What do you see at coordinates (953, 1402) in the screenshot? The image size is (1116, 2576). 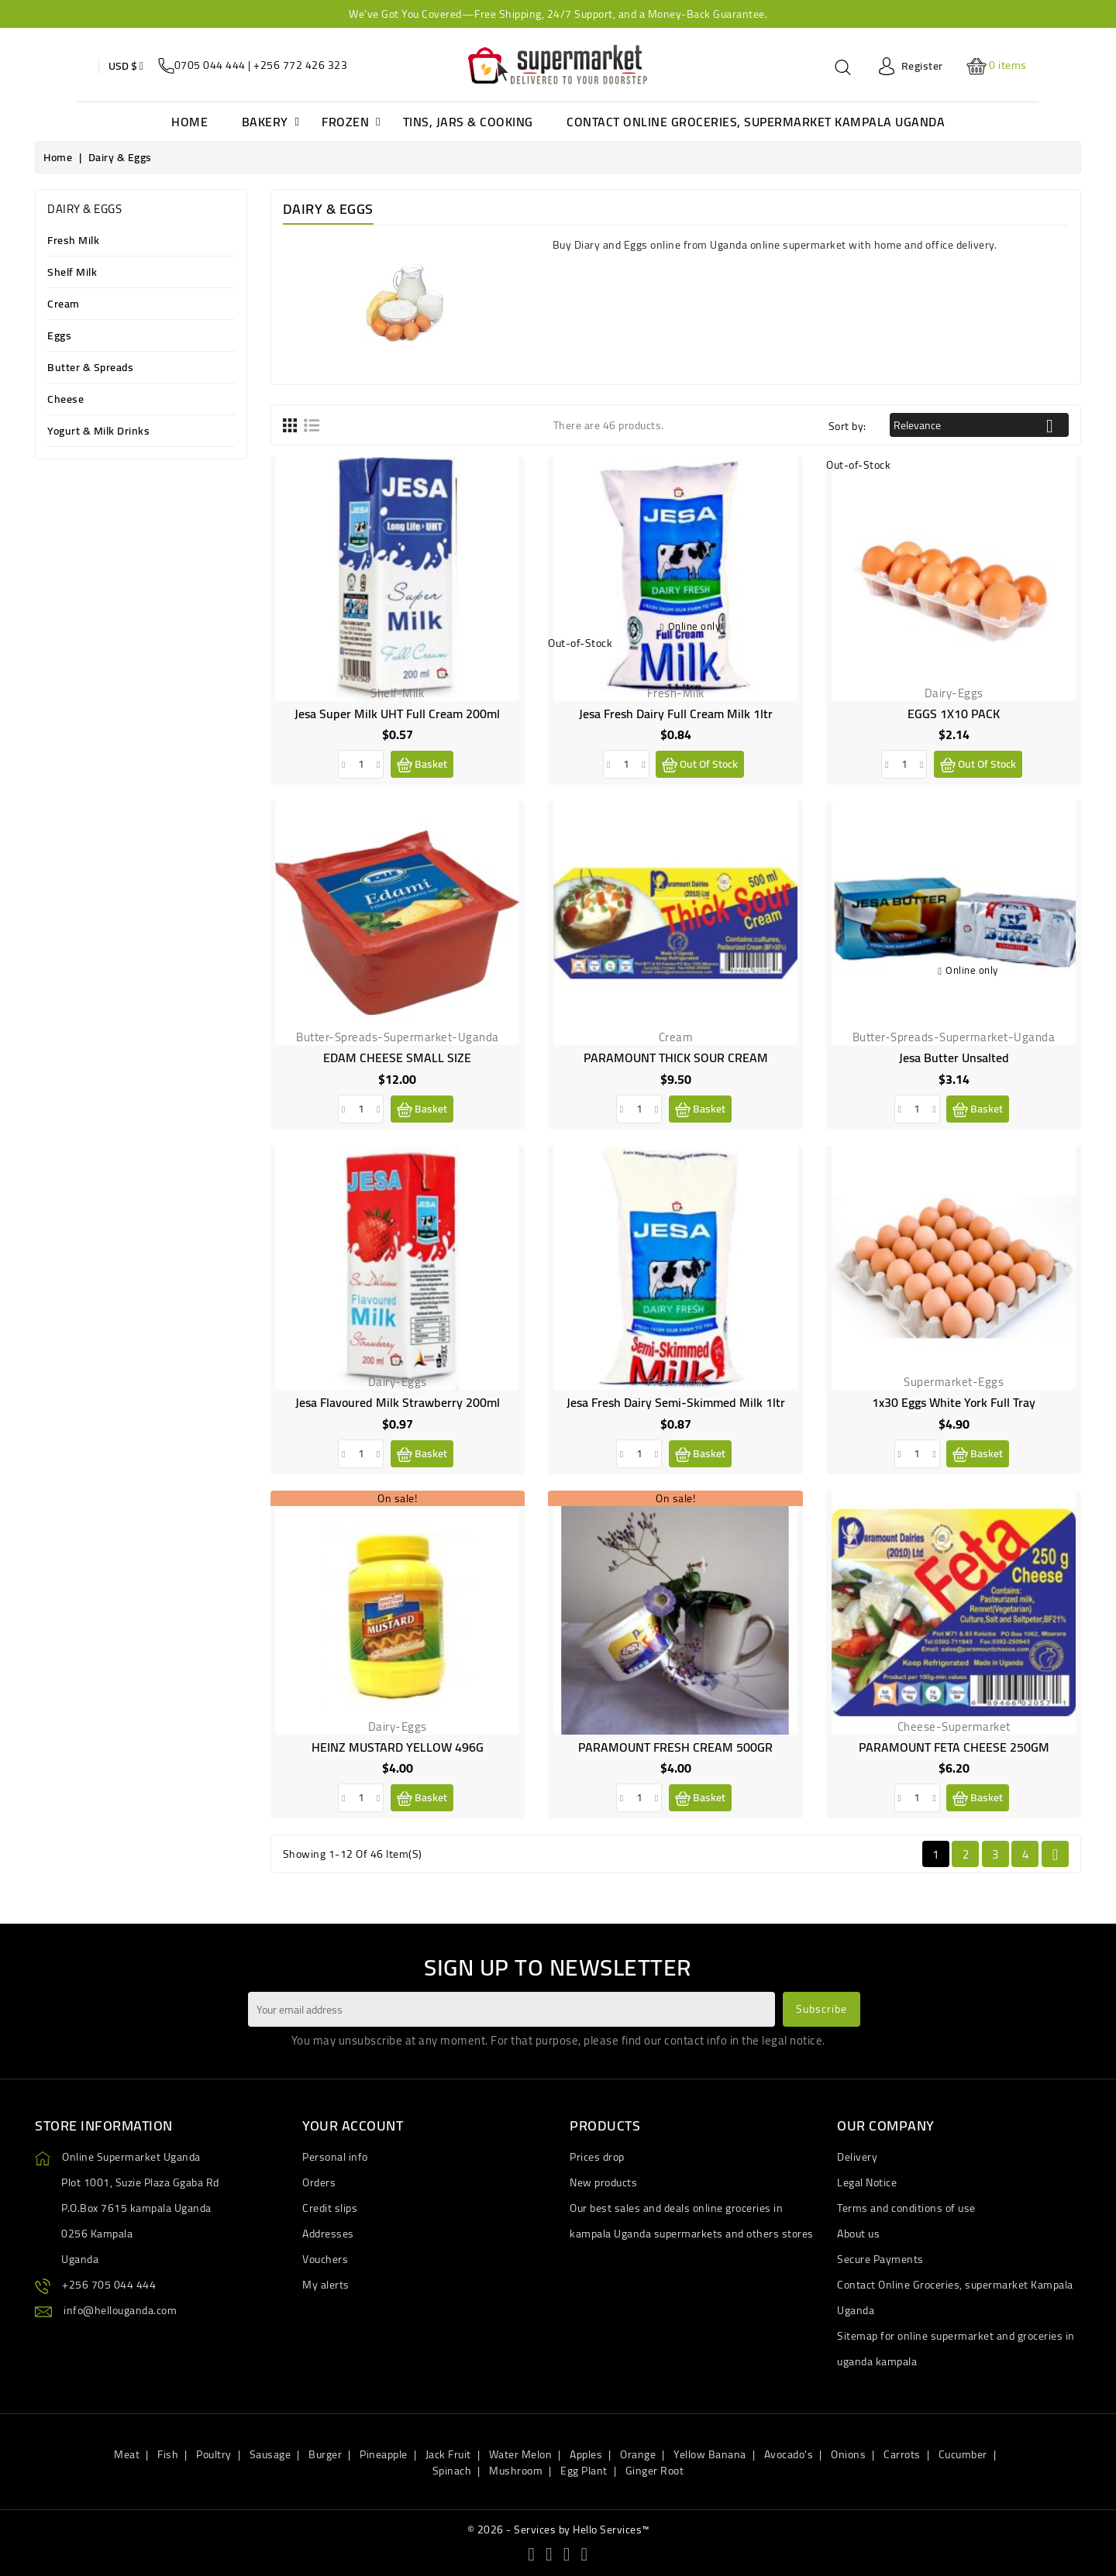 I see `1x30 eggs White York Full Tray` at bounding box center [953, 1402].